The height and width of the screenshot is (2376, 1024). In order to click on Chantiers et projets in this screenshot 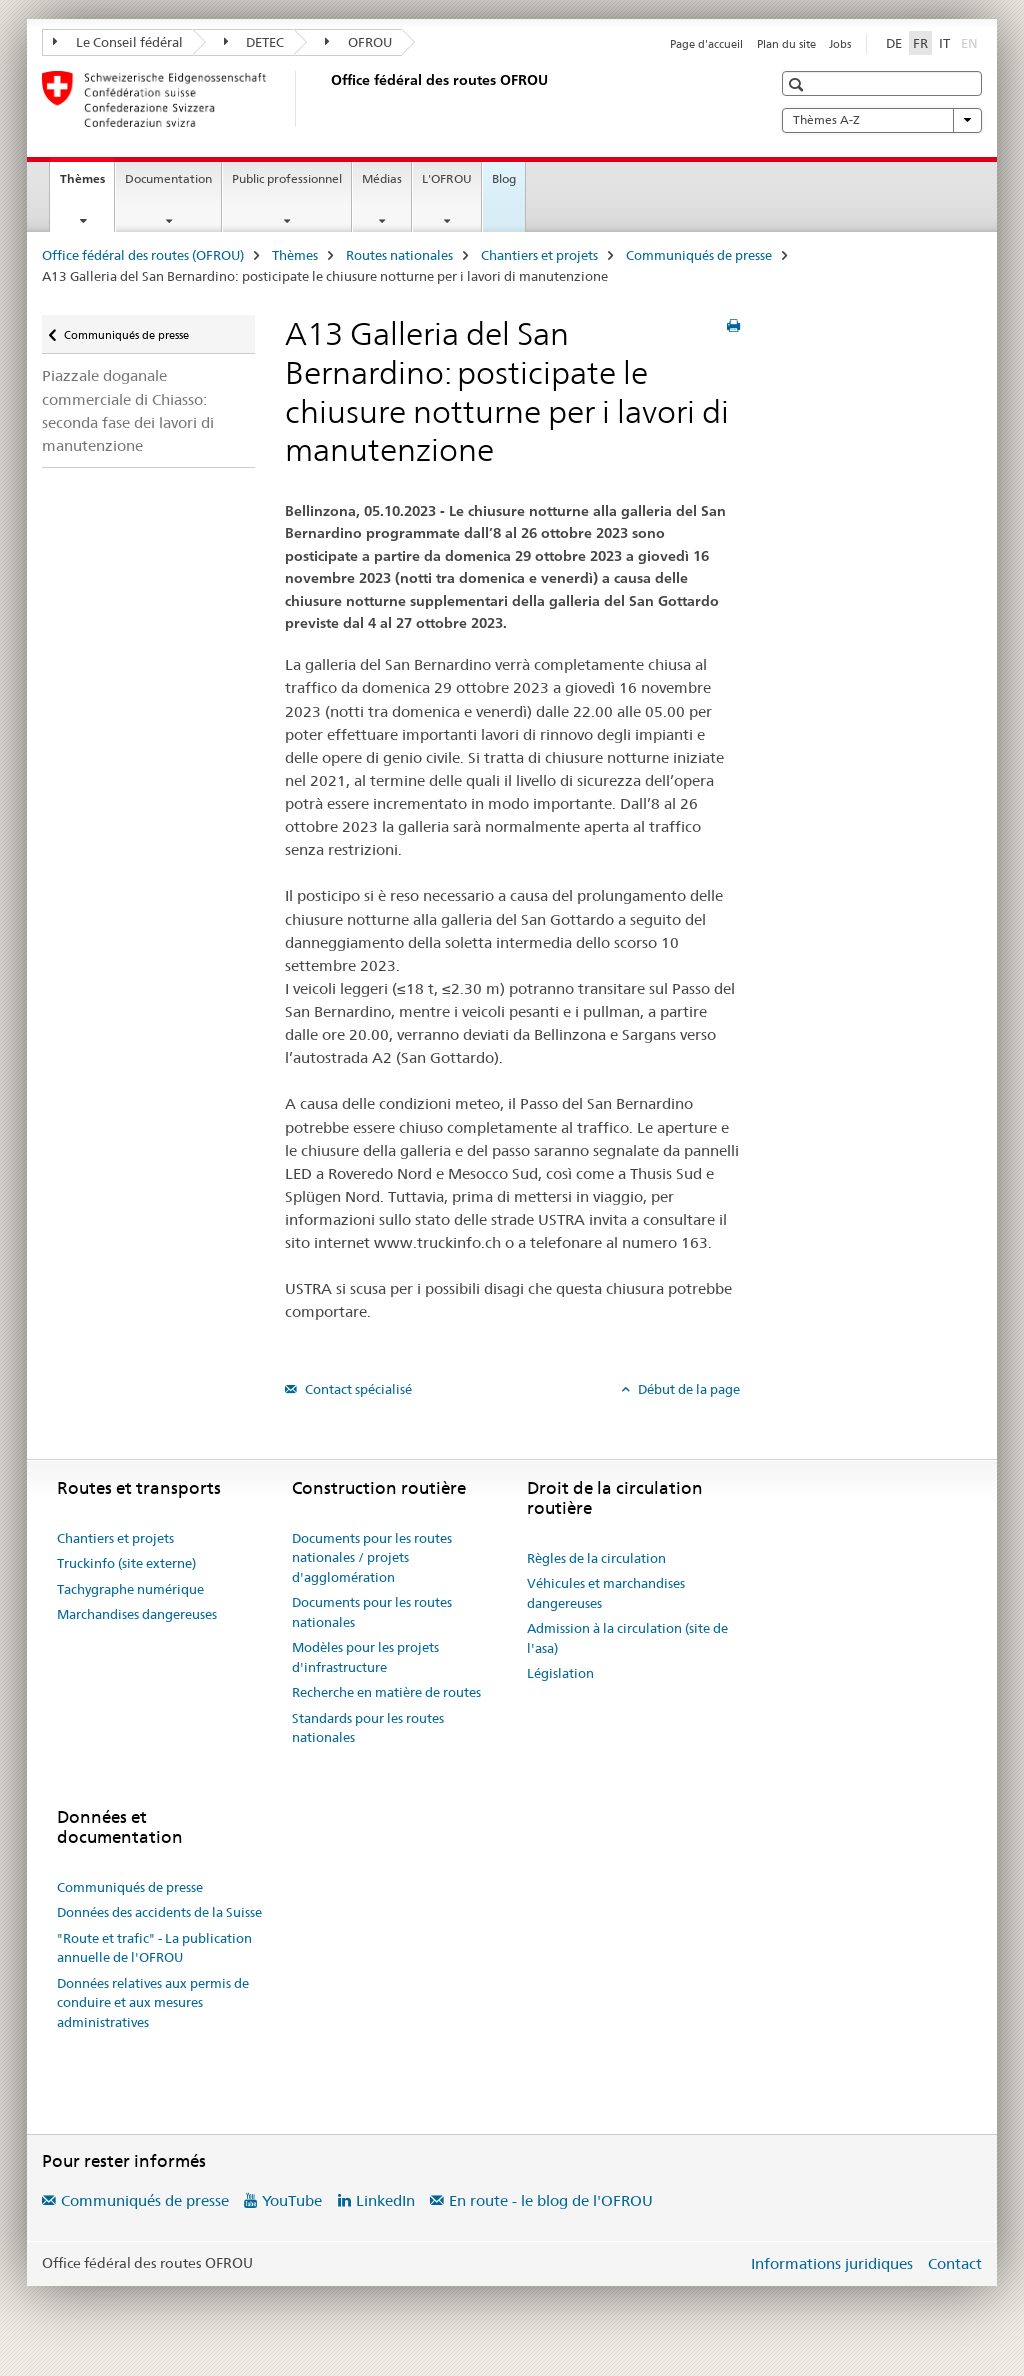, I will do `click(539, 255)`.